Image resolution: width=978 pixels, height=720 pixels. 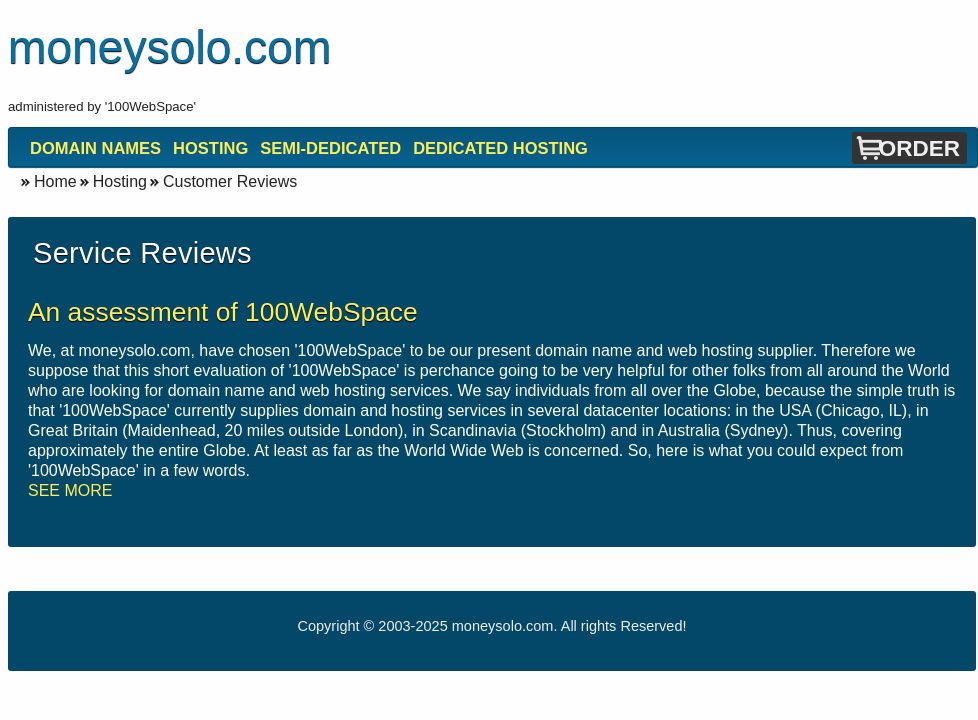 I want to click on Domain Names, so click(x=95, y=148).